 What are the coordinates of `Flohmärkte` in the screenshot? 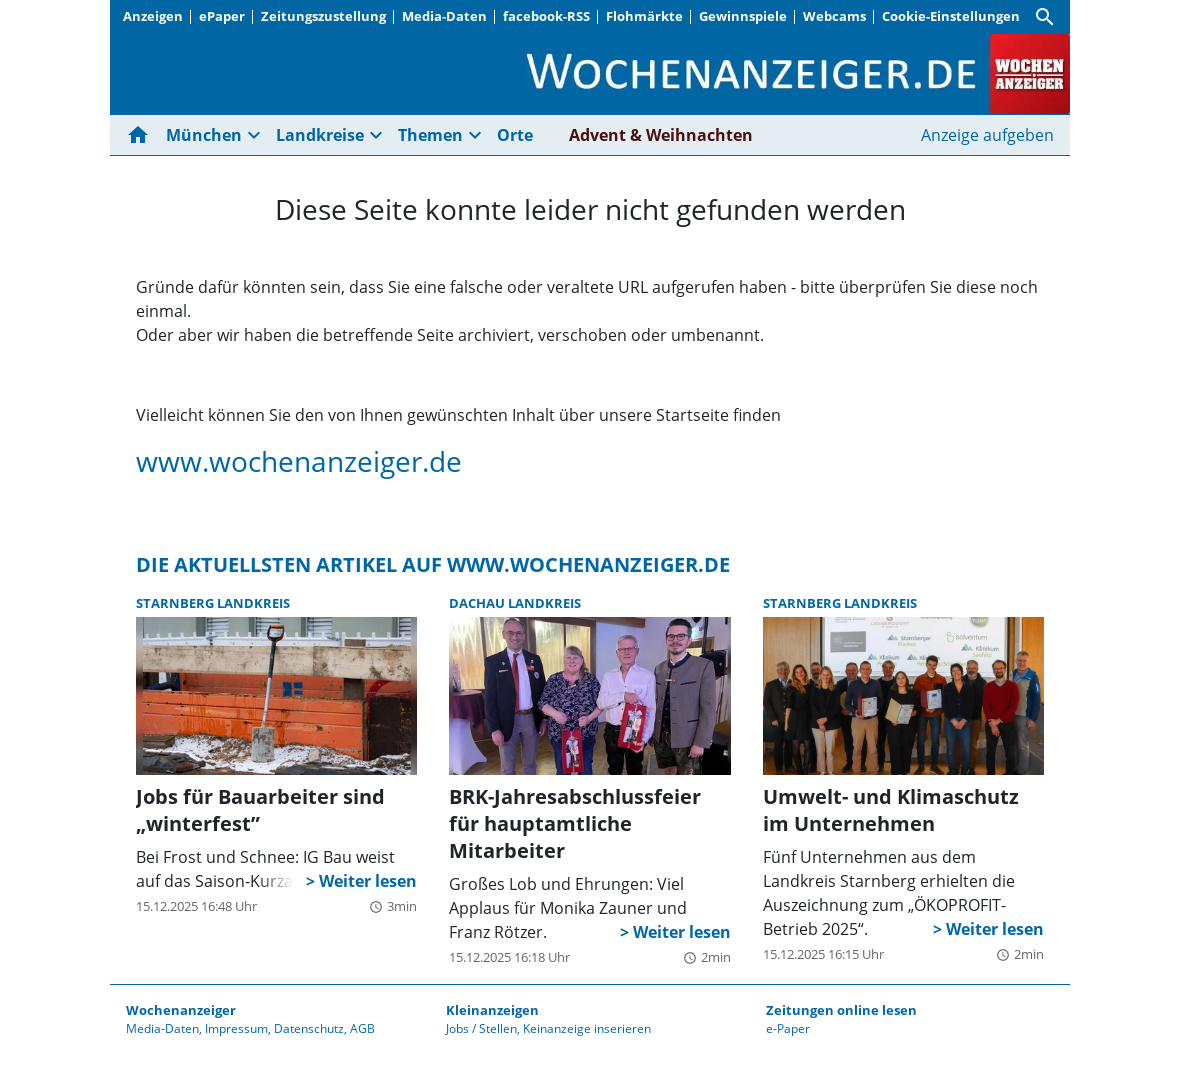 It's located at (644, 16).